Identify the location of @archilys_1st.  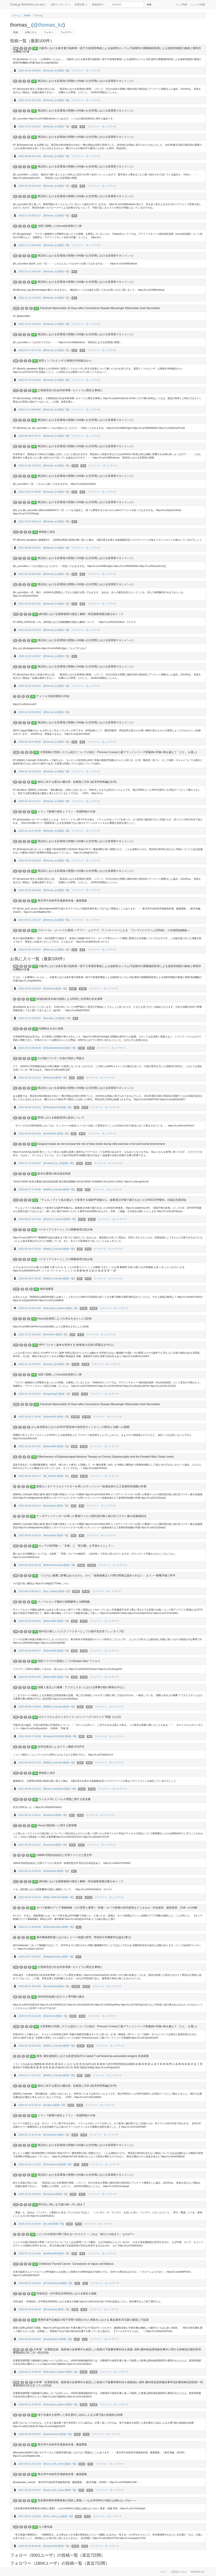
(50, 1018).